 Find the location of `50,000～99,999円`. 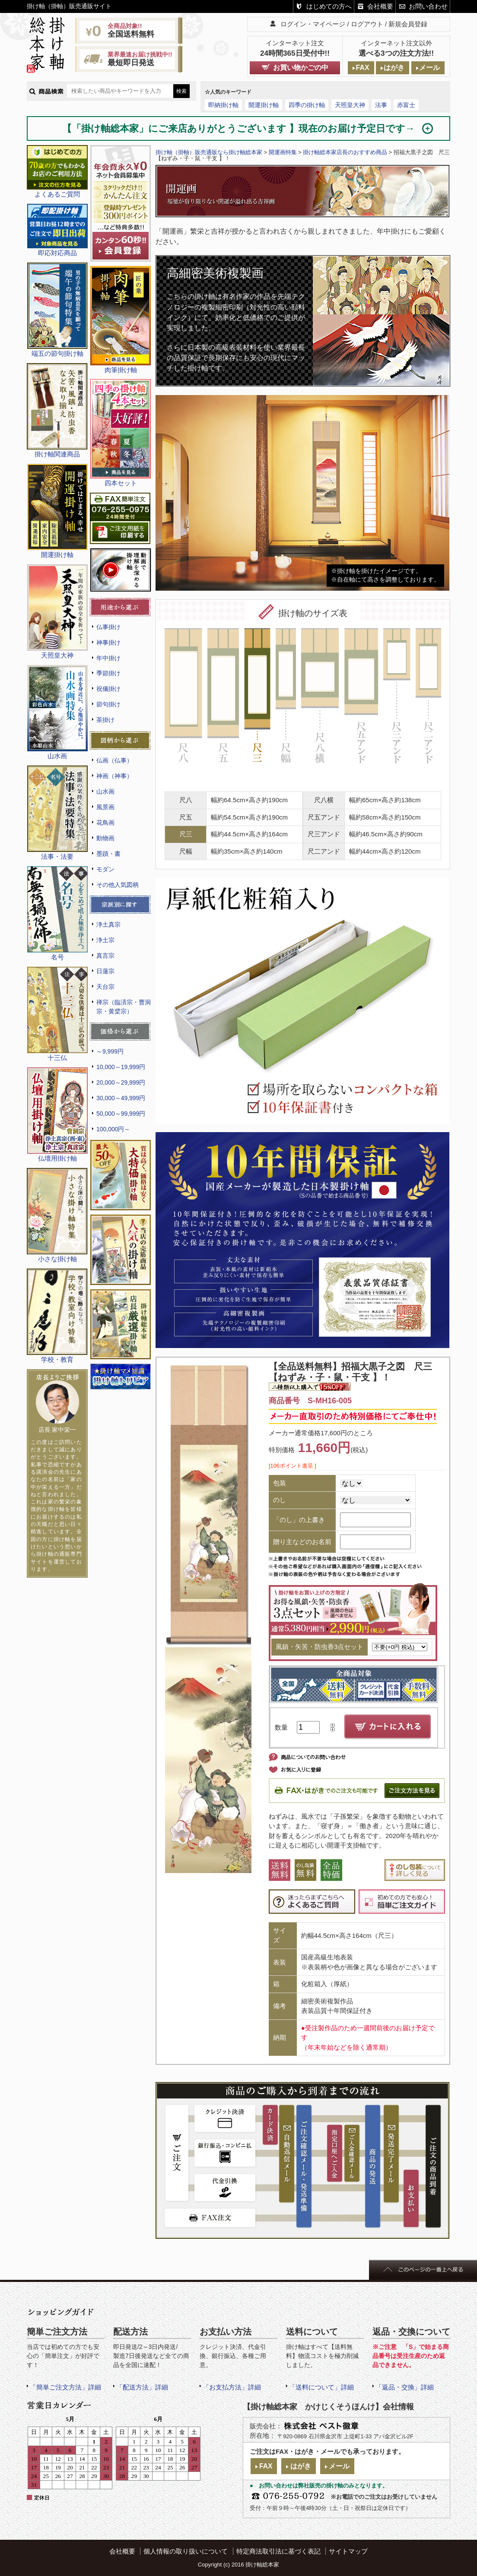

50,000～99,999円 is located at coordinates (120, 1113).